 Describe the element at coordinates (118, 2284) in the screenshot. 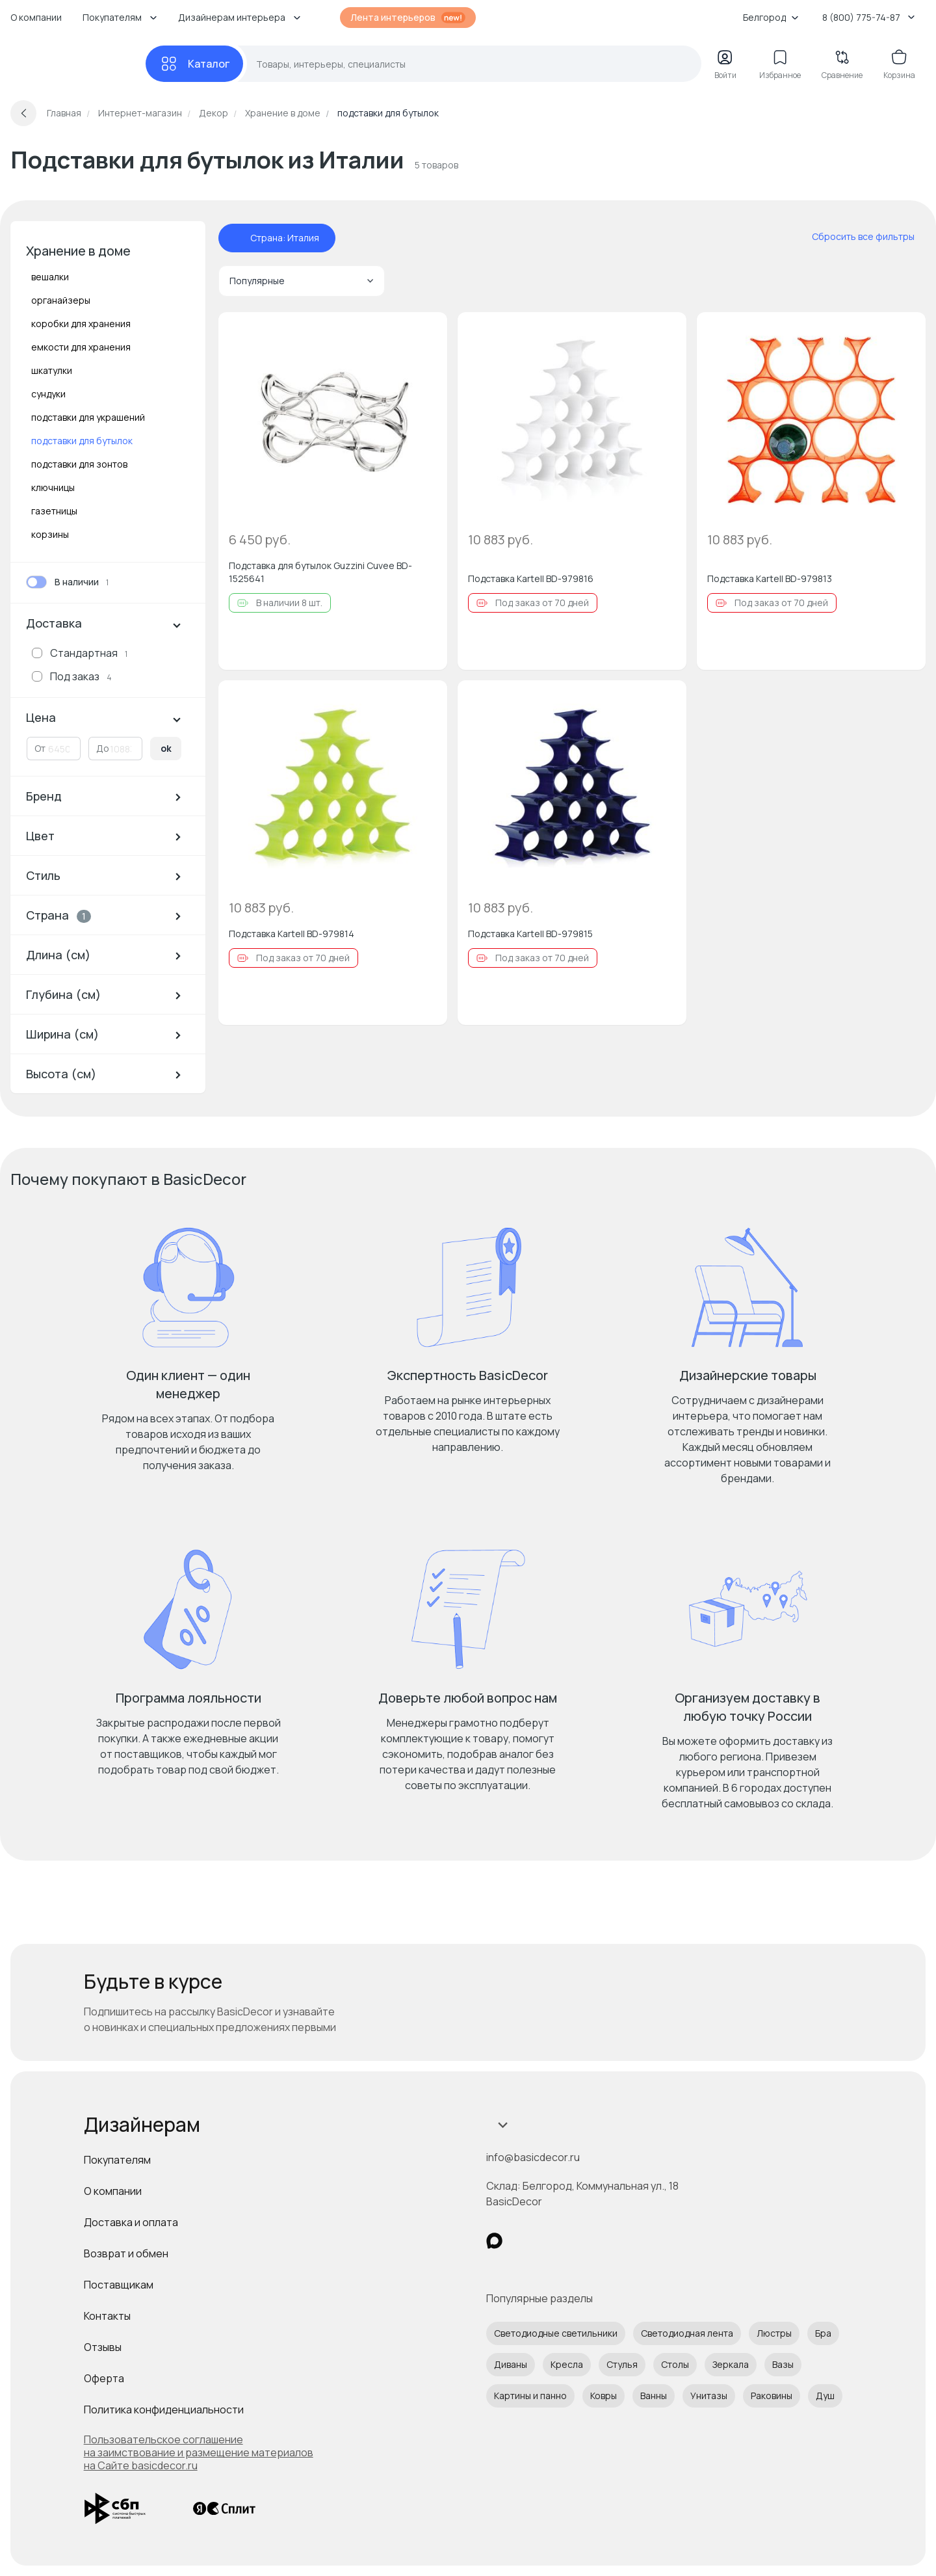

I see `Поставщикам` at that location.